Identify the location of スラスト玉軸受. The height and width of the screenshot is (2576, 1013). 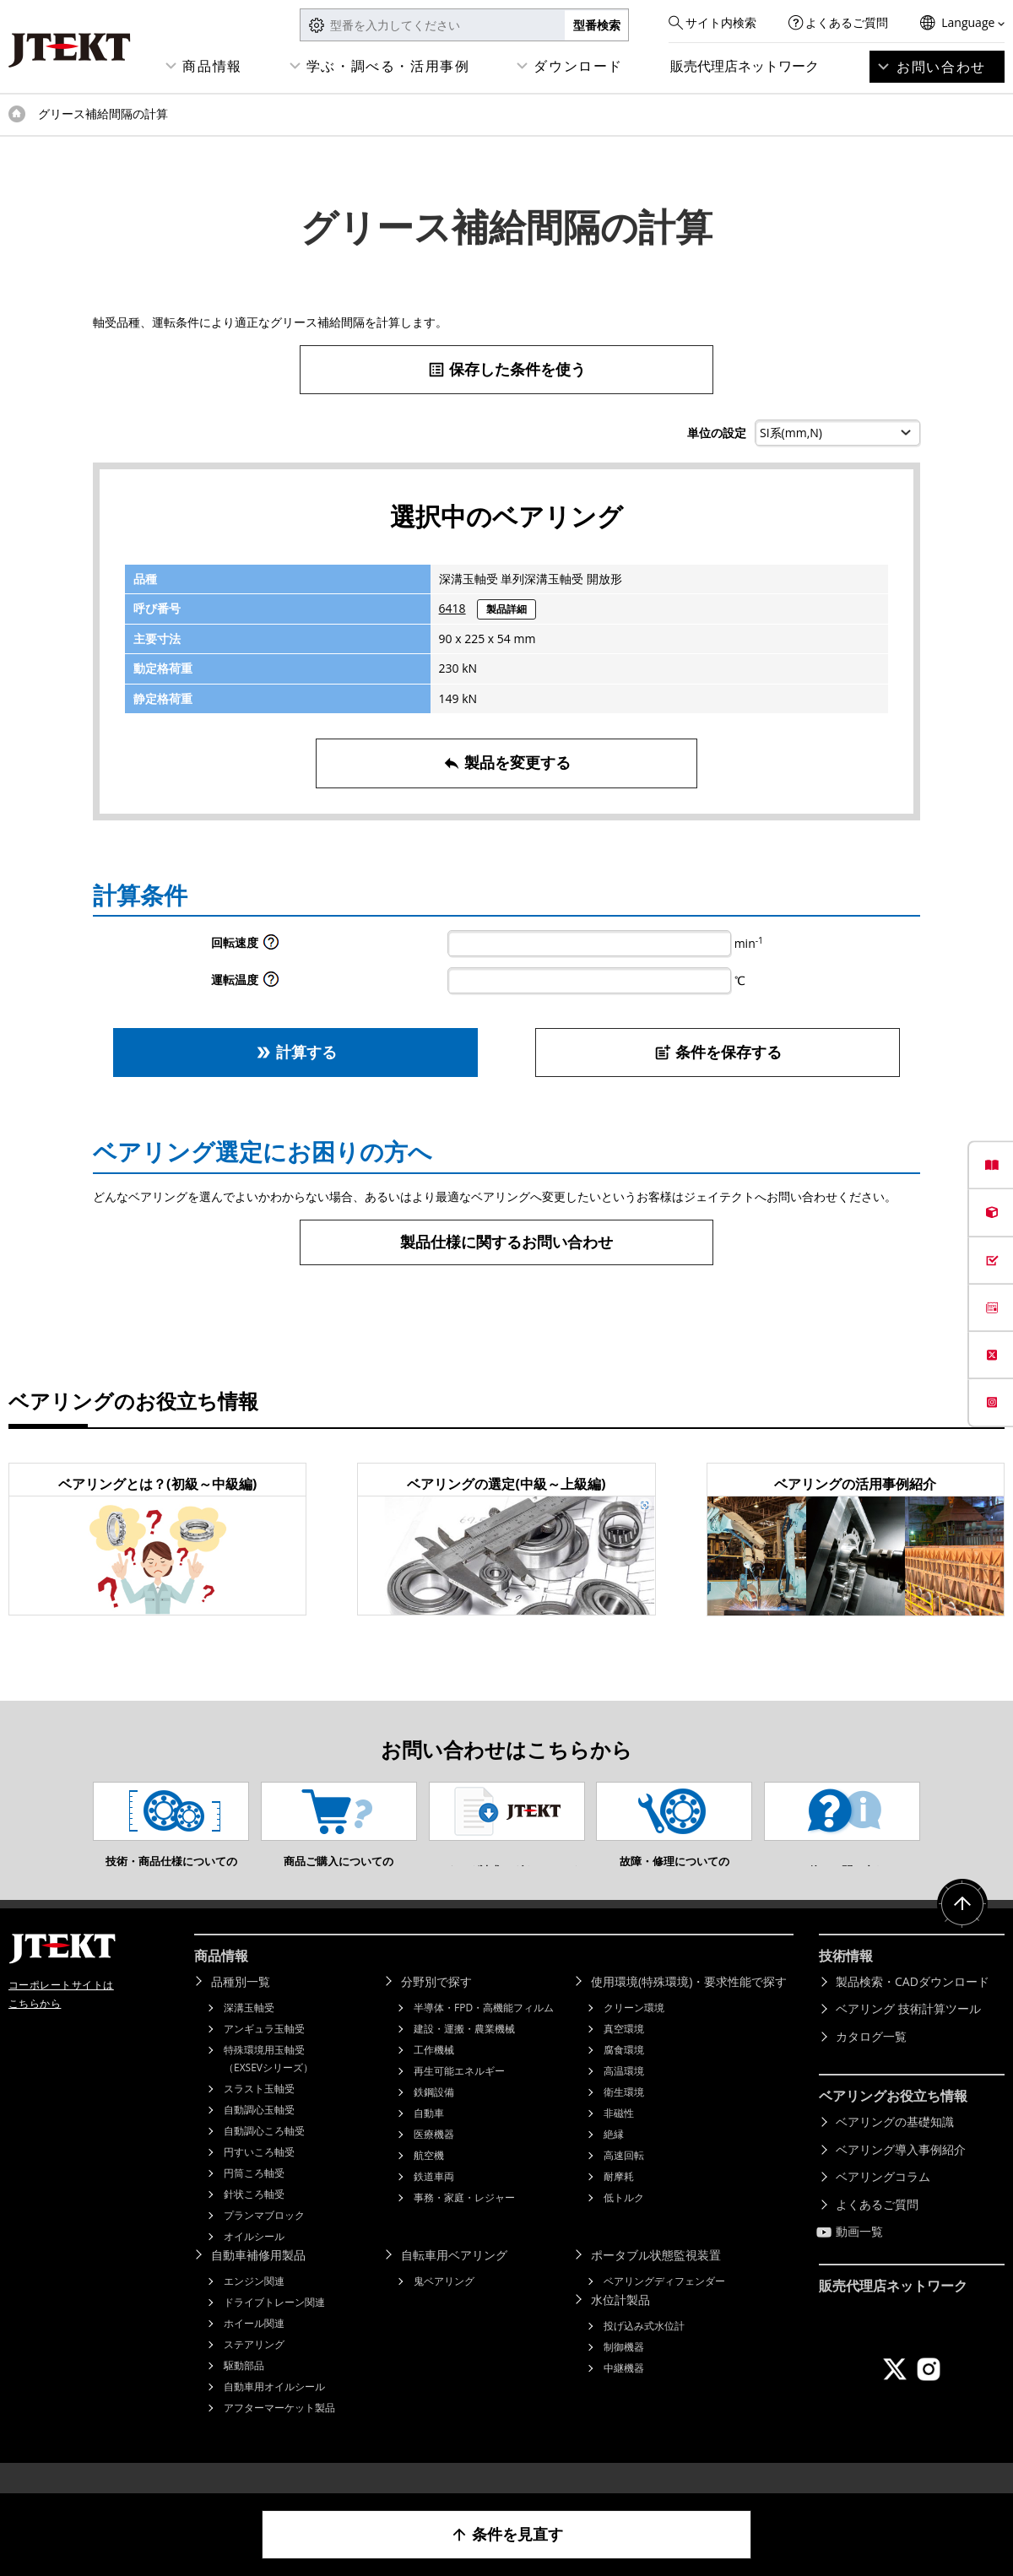
(259, 2114).